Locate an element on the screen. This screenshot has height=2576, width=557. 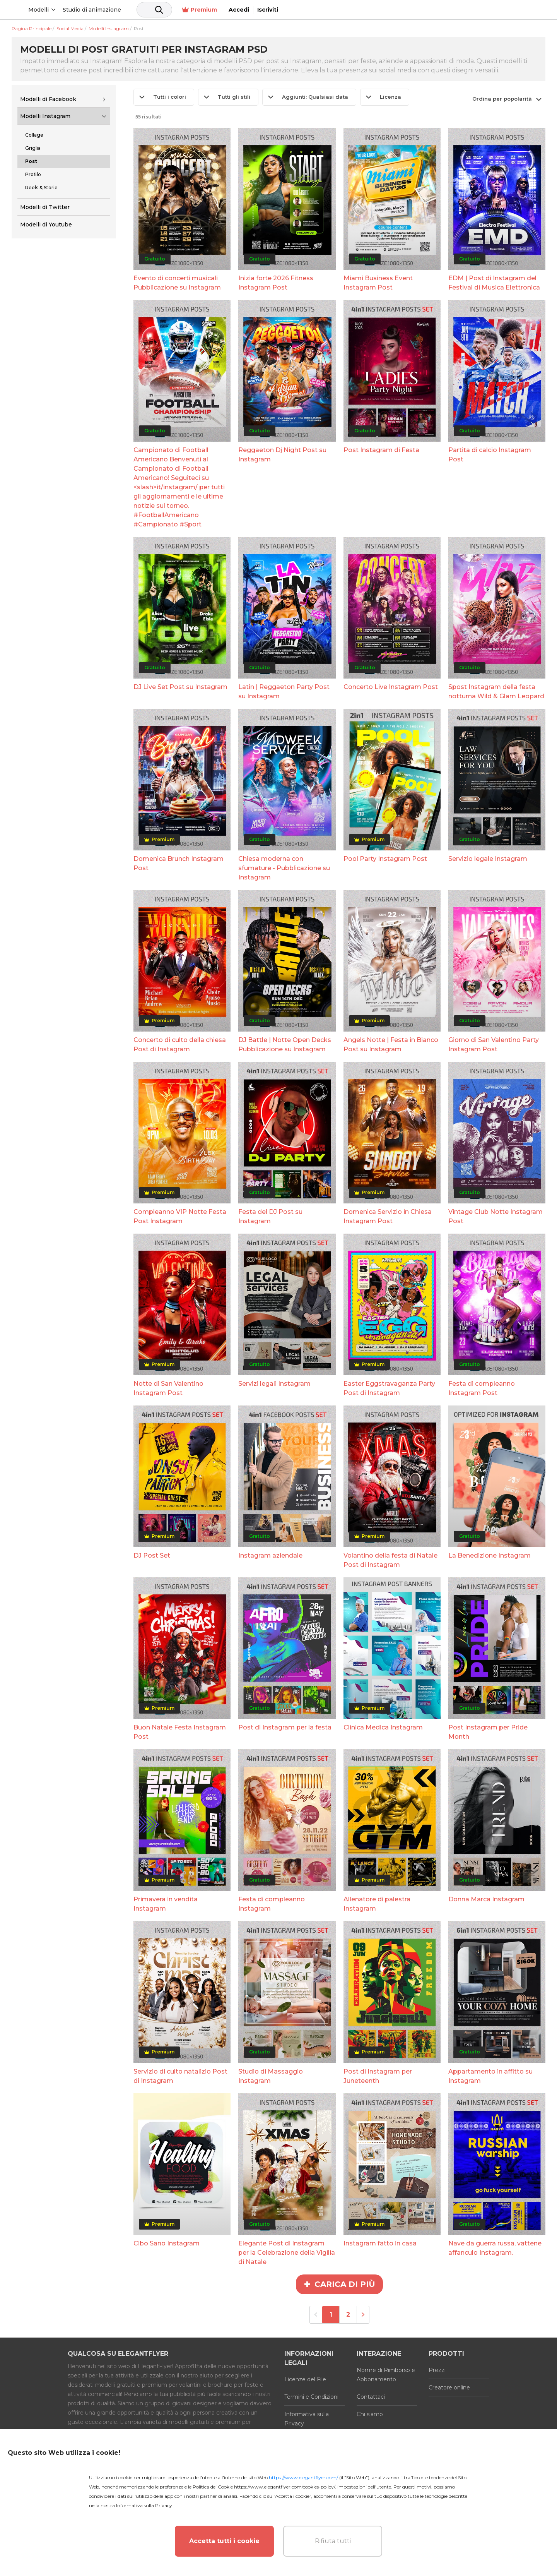
Creatore online is located at coordinates (449, 2387).